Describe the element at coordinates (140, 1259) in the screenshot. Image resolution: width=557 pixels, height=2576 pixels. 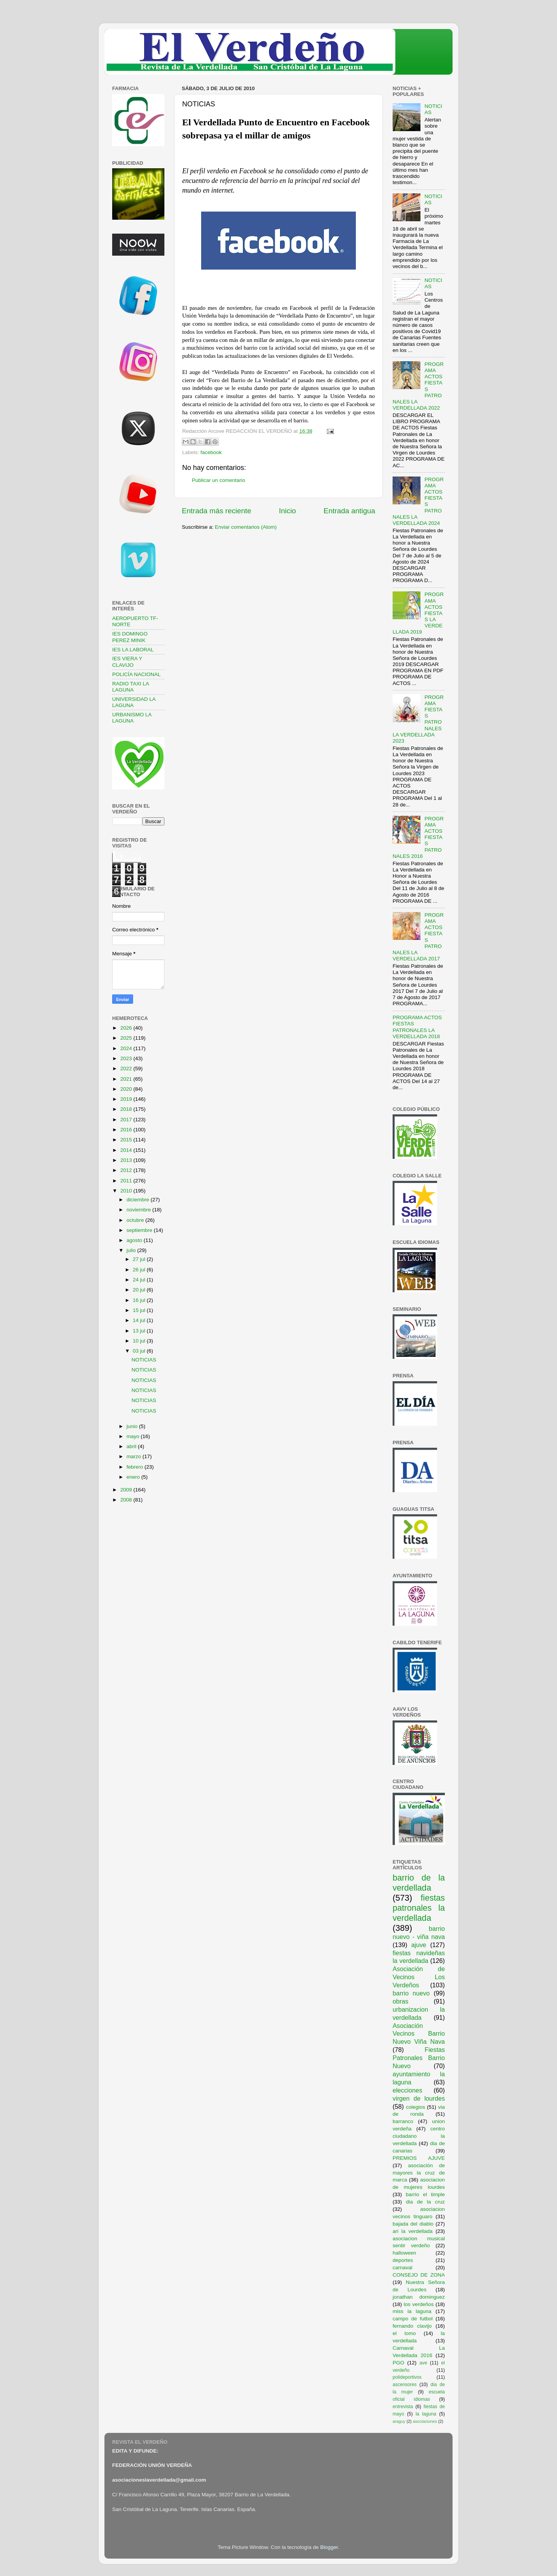
I see `27 jul` at that location.